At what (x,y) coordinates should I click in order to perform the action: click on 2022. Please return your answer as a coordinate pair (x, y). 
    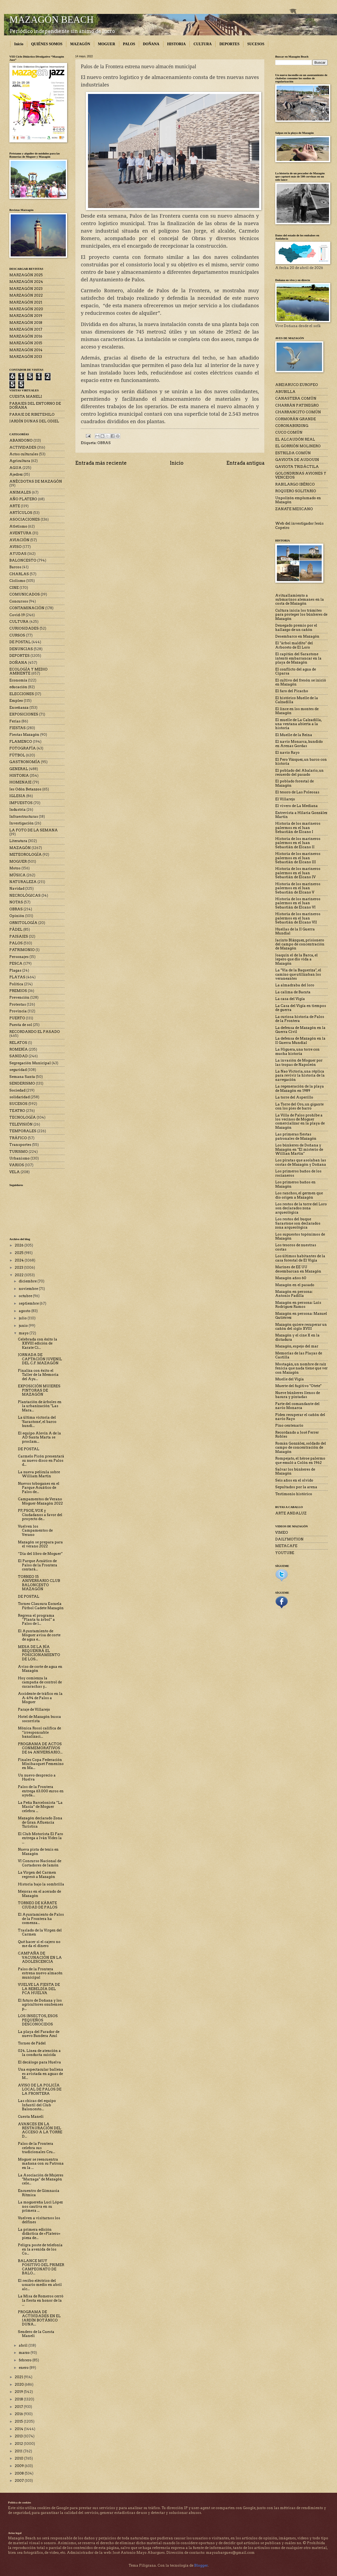
    Looking at the image, I should click on (19, 1275).